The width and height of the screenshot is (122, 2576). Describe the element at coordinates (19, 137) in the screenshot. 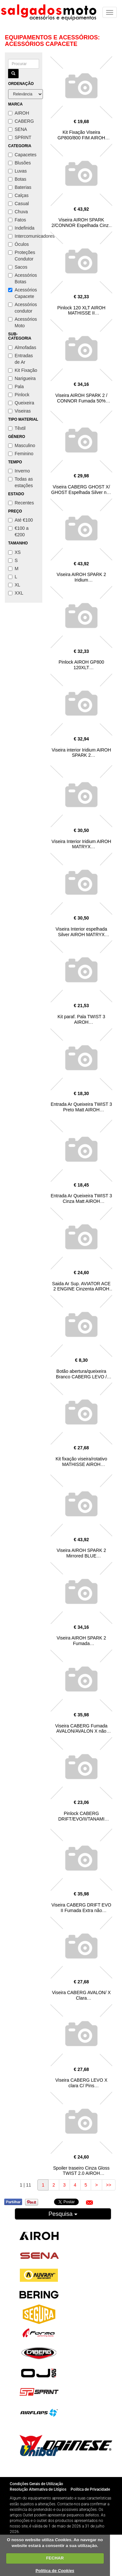

I see `SPRINT` at that location.